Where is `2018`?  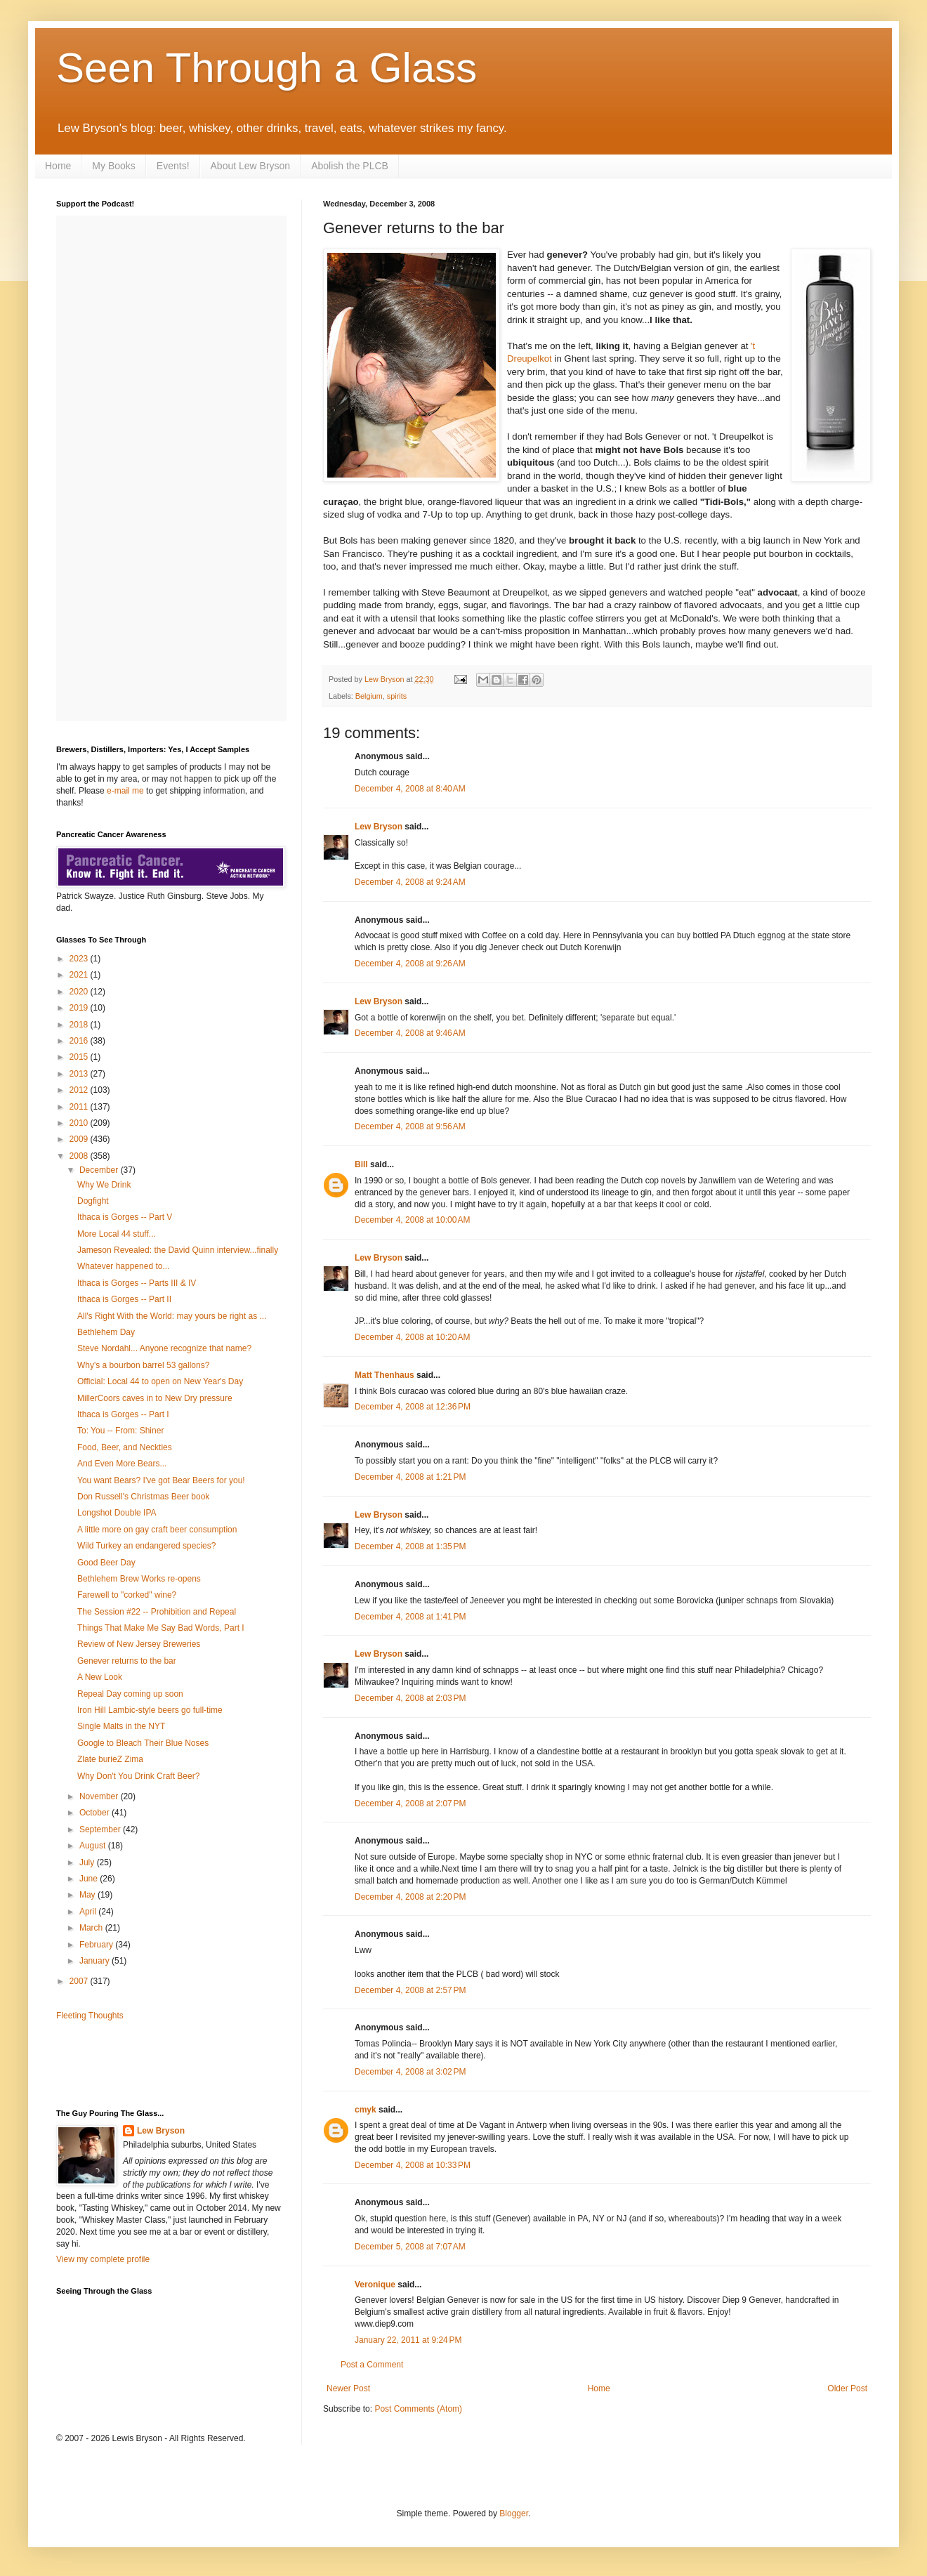
2018 is located at coordinates (80, 1025).